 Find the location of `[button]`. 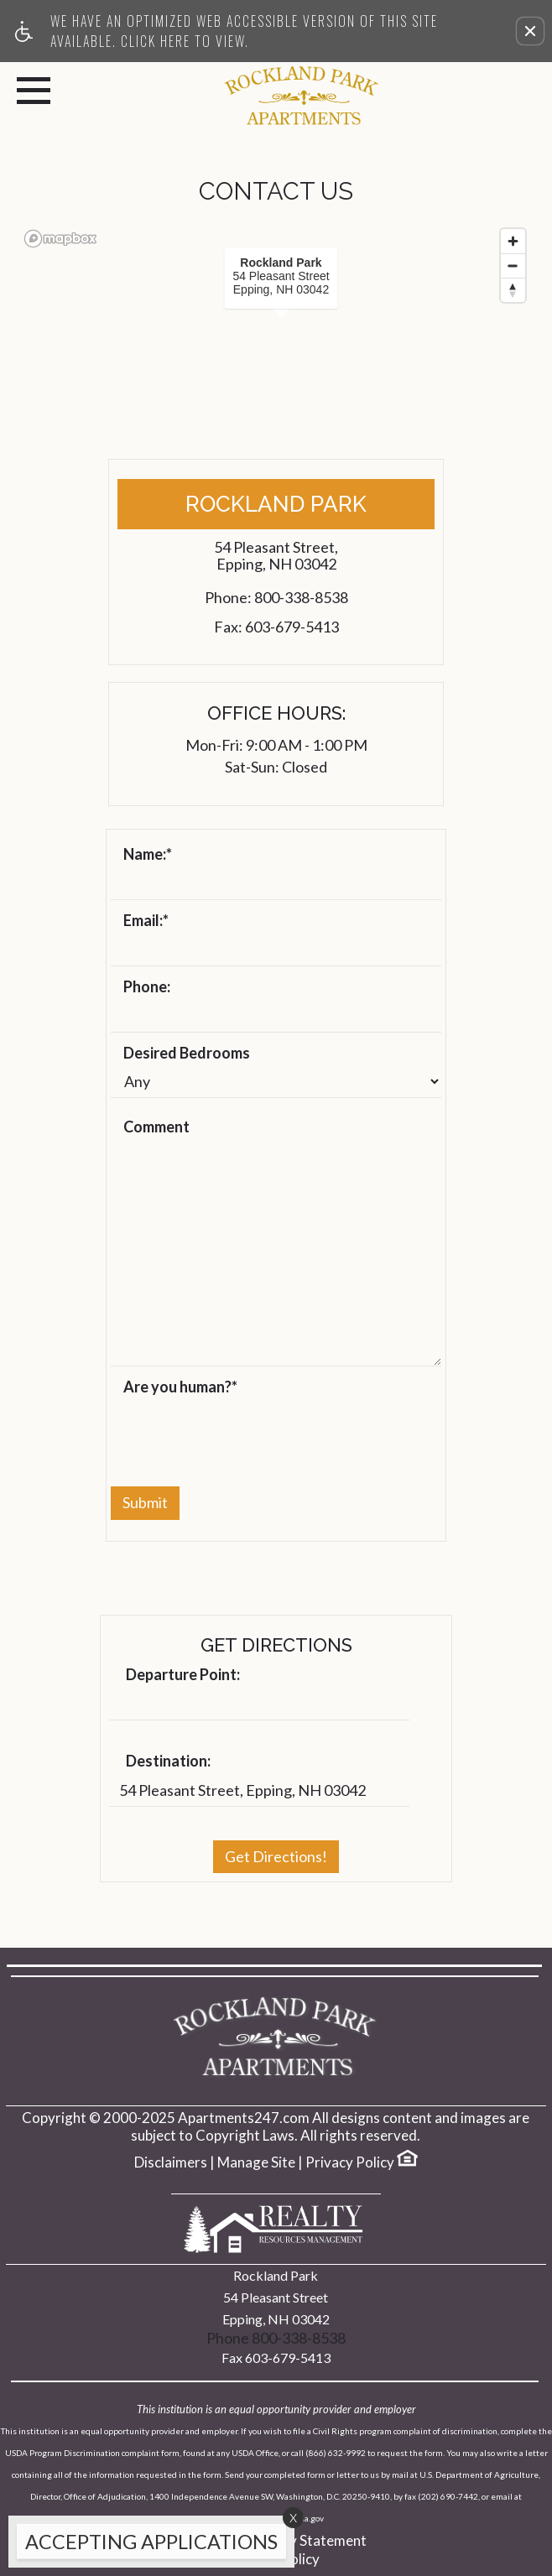

[button] is located at coordinates (530, 31).